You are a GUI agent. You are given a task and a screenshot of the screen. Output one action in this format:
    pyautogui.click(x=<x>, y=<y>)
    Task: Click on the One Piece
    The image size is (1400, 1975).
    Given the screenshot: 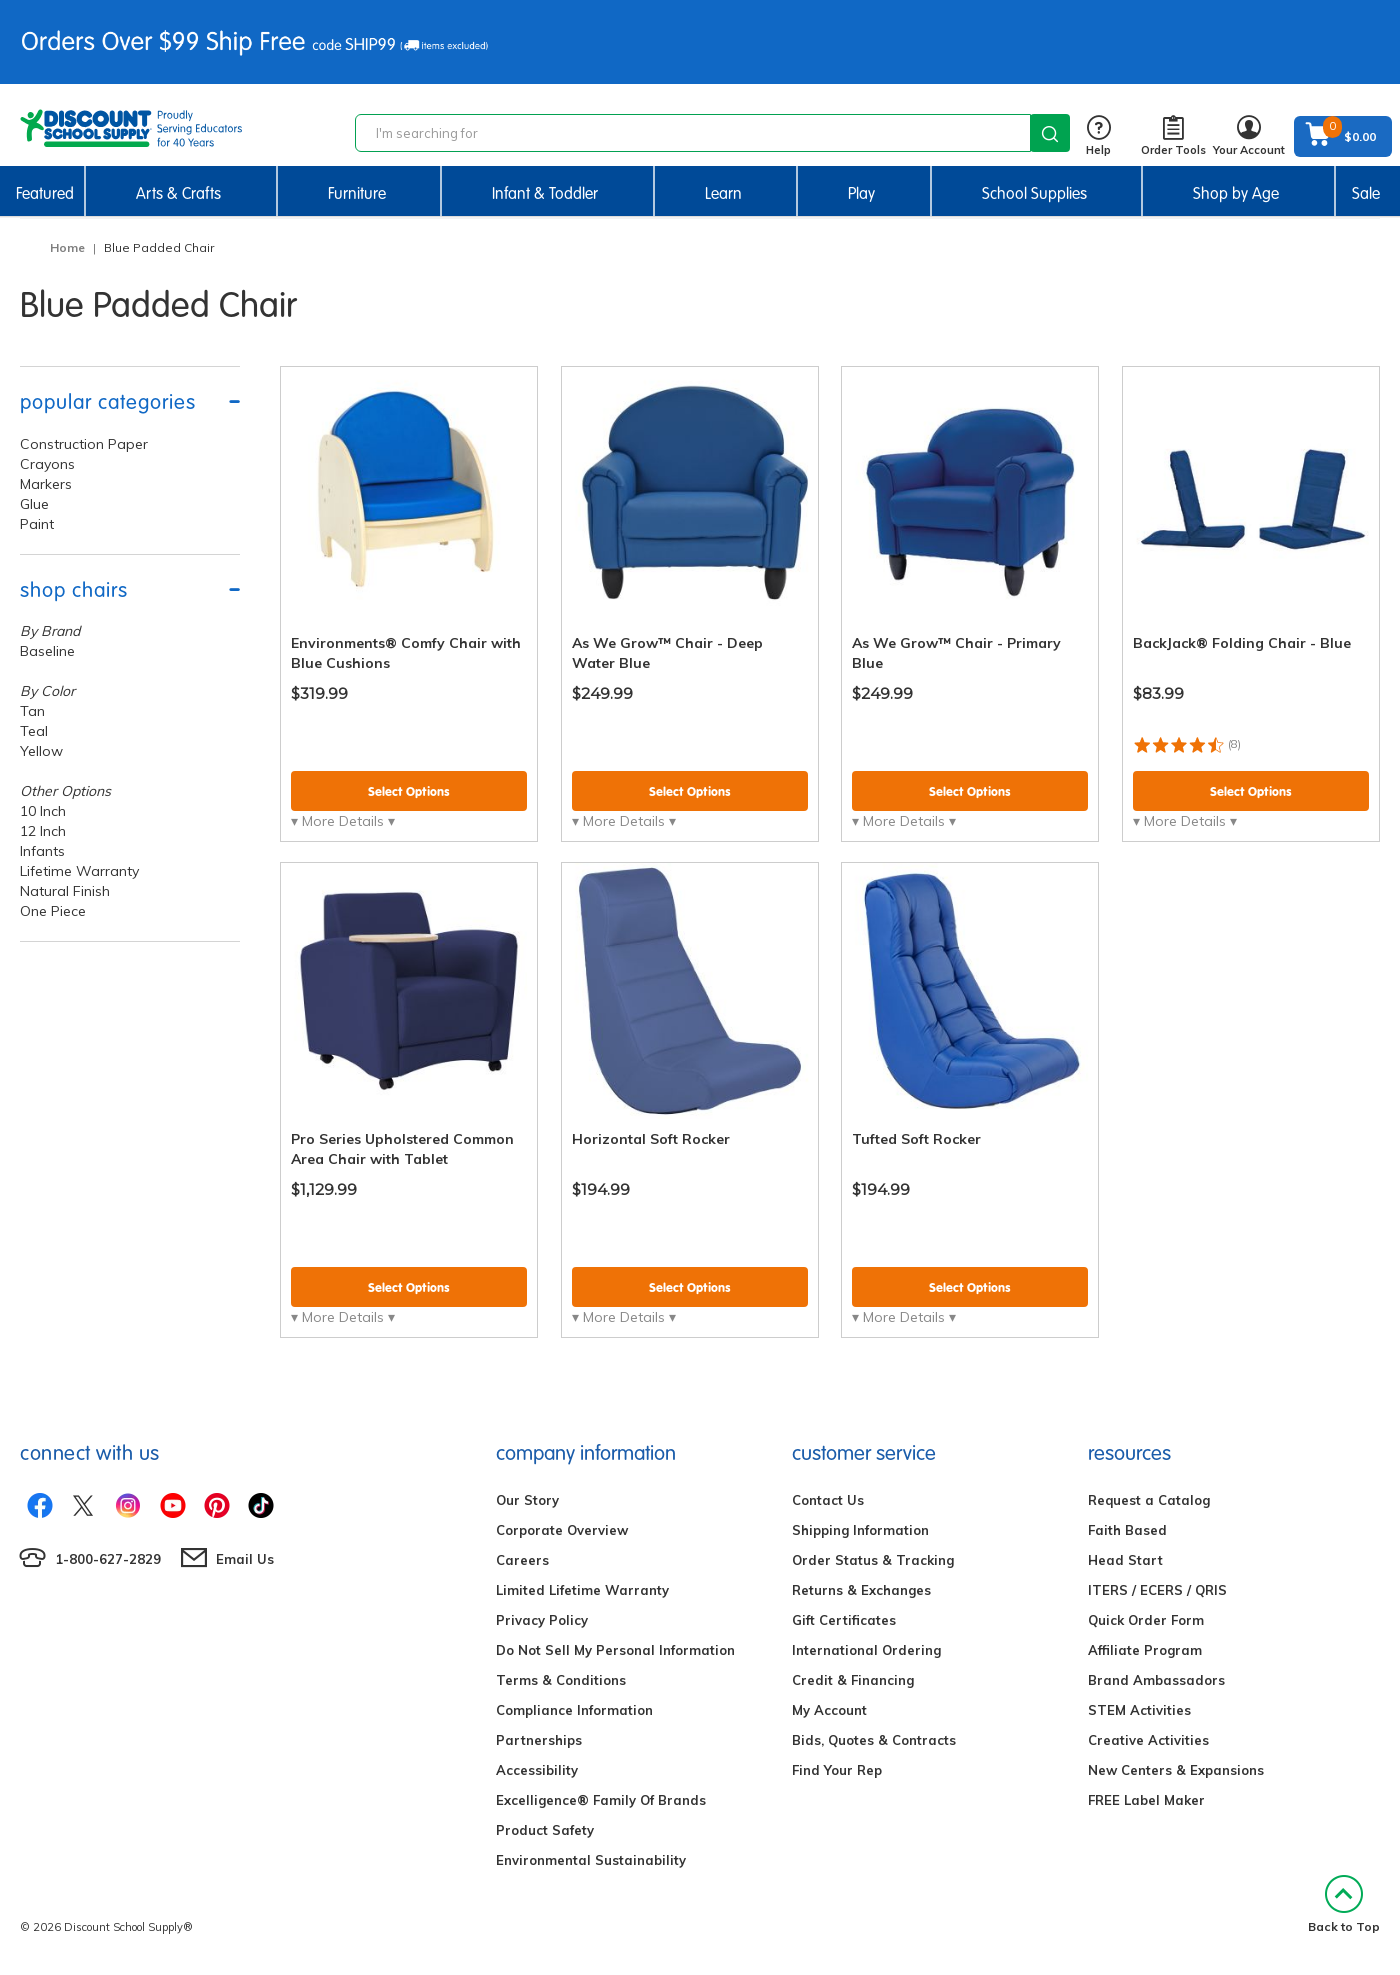 What is the action you would take?
    pyautogui.click(x=53, y=911)
    